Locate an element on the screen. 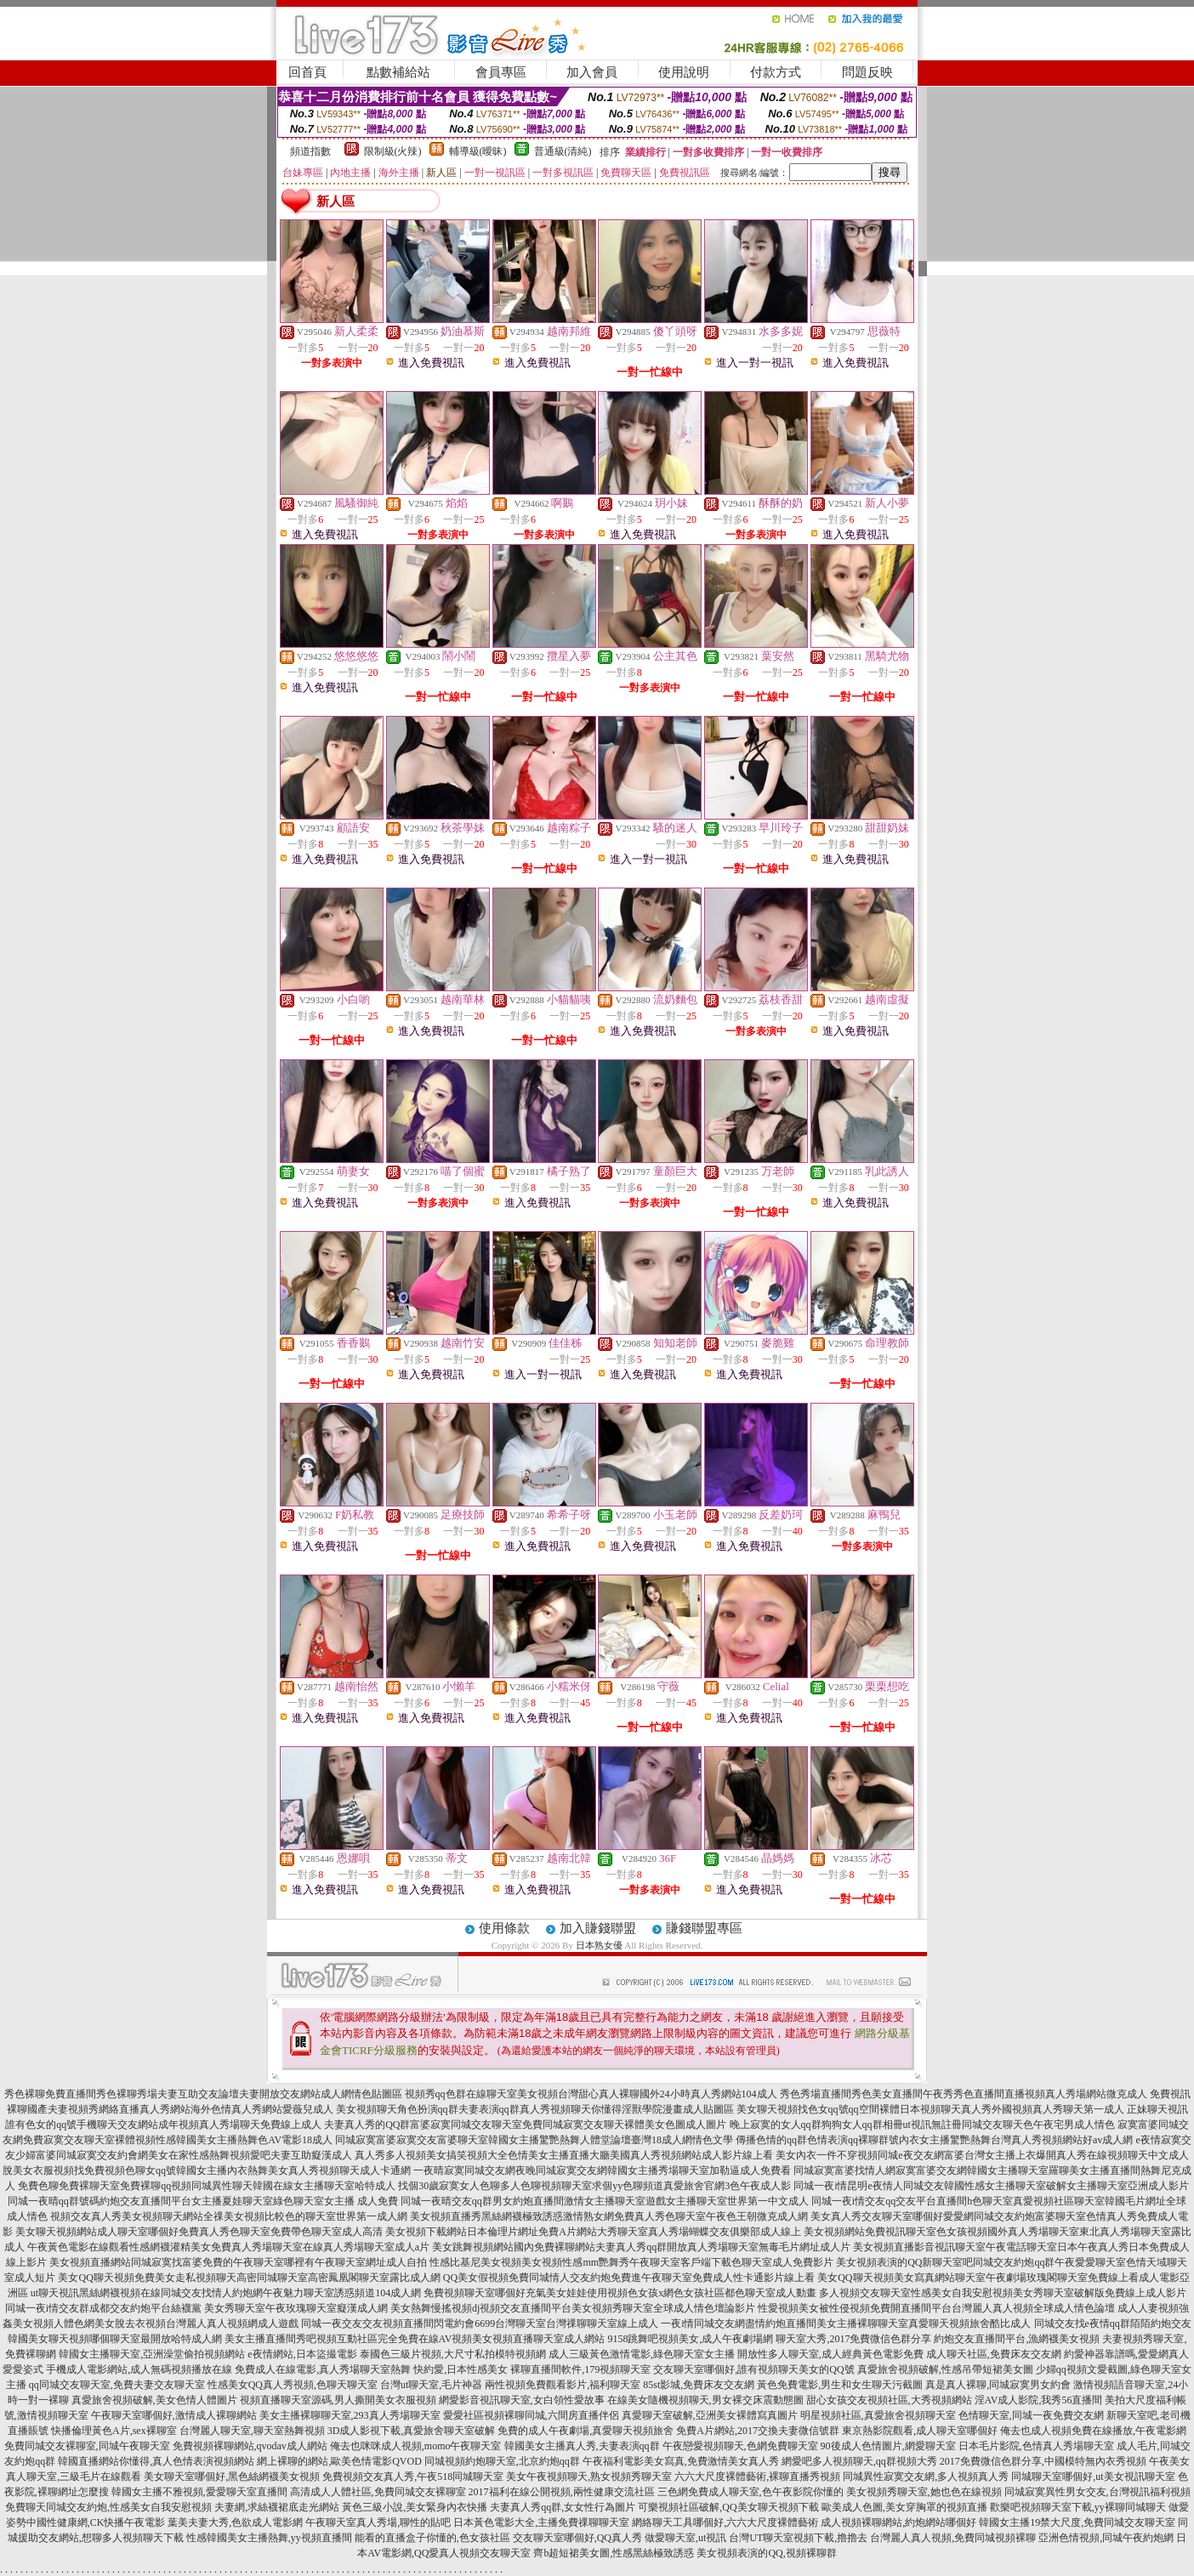 The height and width of the screenshot is (2576, 1194). 黃色三級小說,美女緊身內衣快播 is located at coordinates (414, 2507).